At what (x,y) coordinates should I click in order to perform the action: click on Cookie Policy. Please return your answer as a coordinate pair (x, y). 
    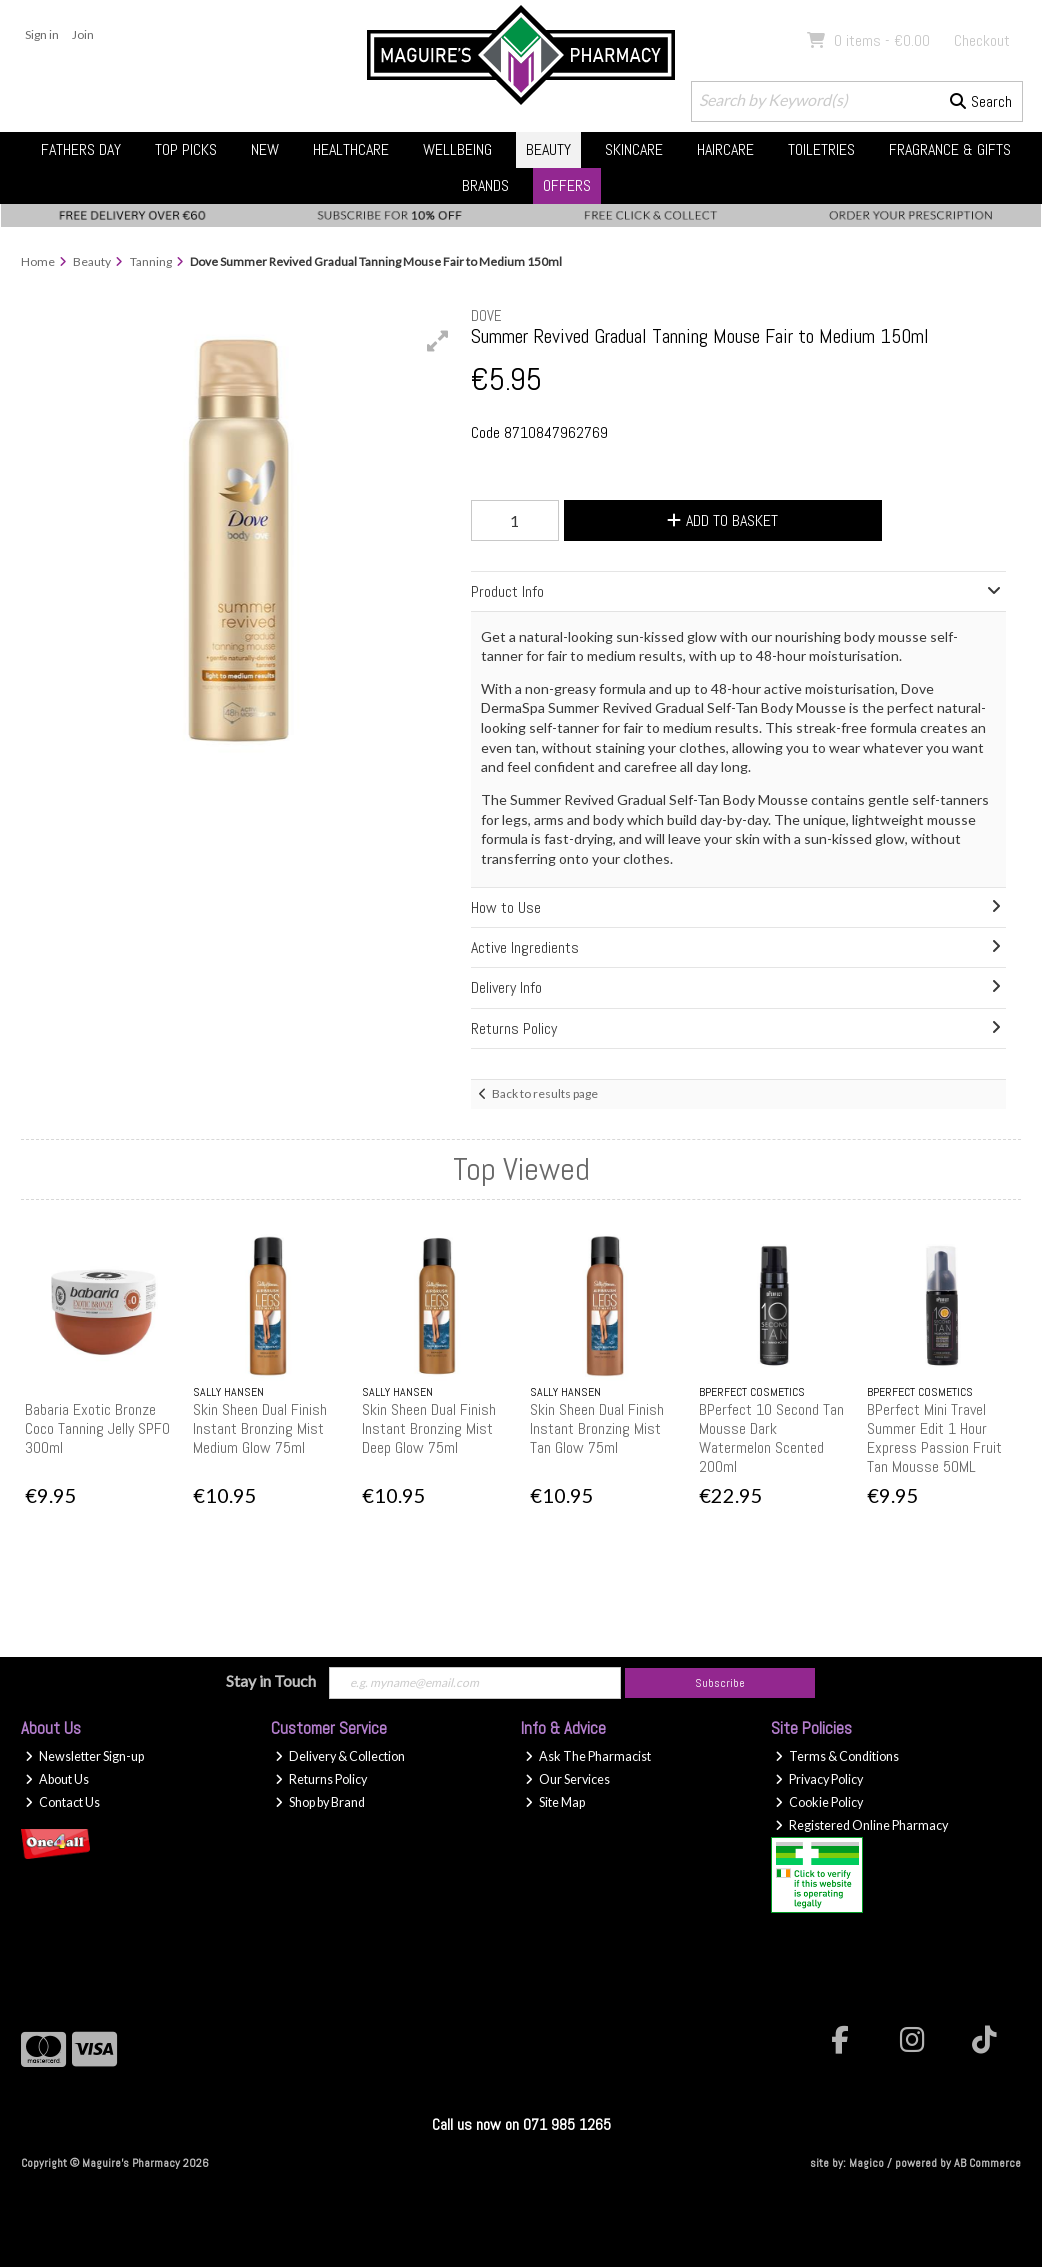
    Looking at the image, I should click on (819, 1802).